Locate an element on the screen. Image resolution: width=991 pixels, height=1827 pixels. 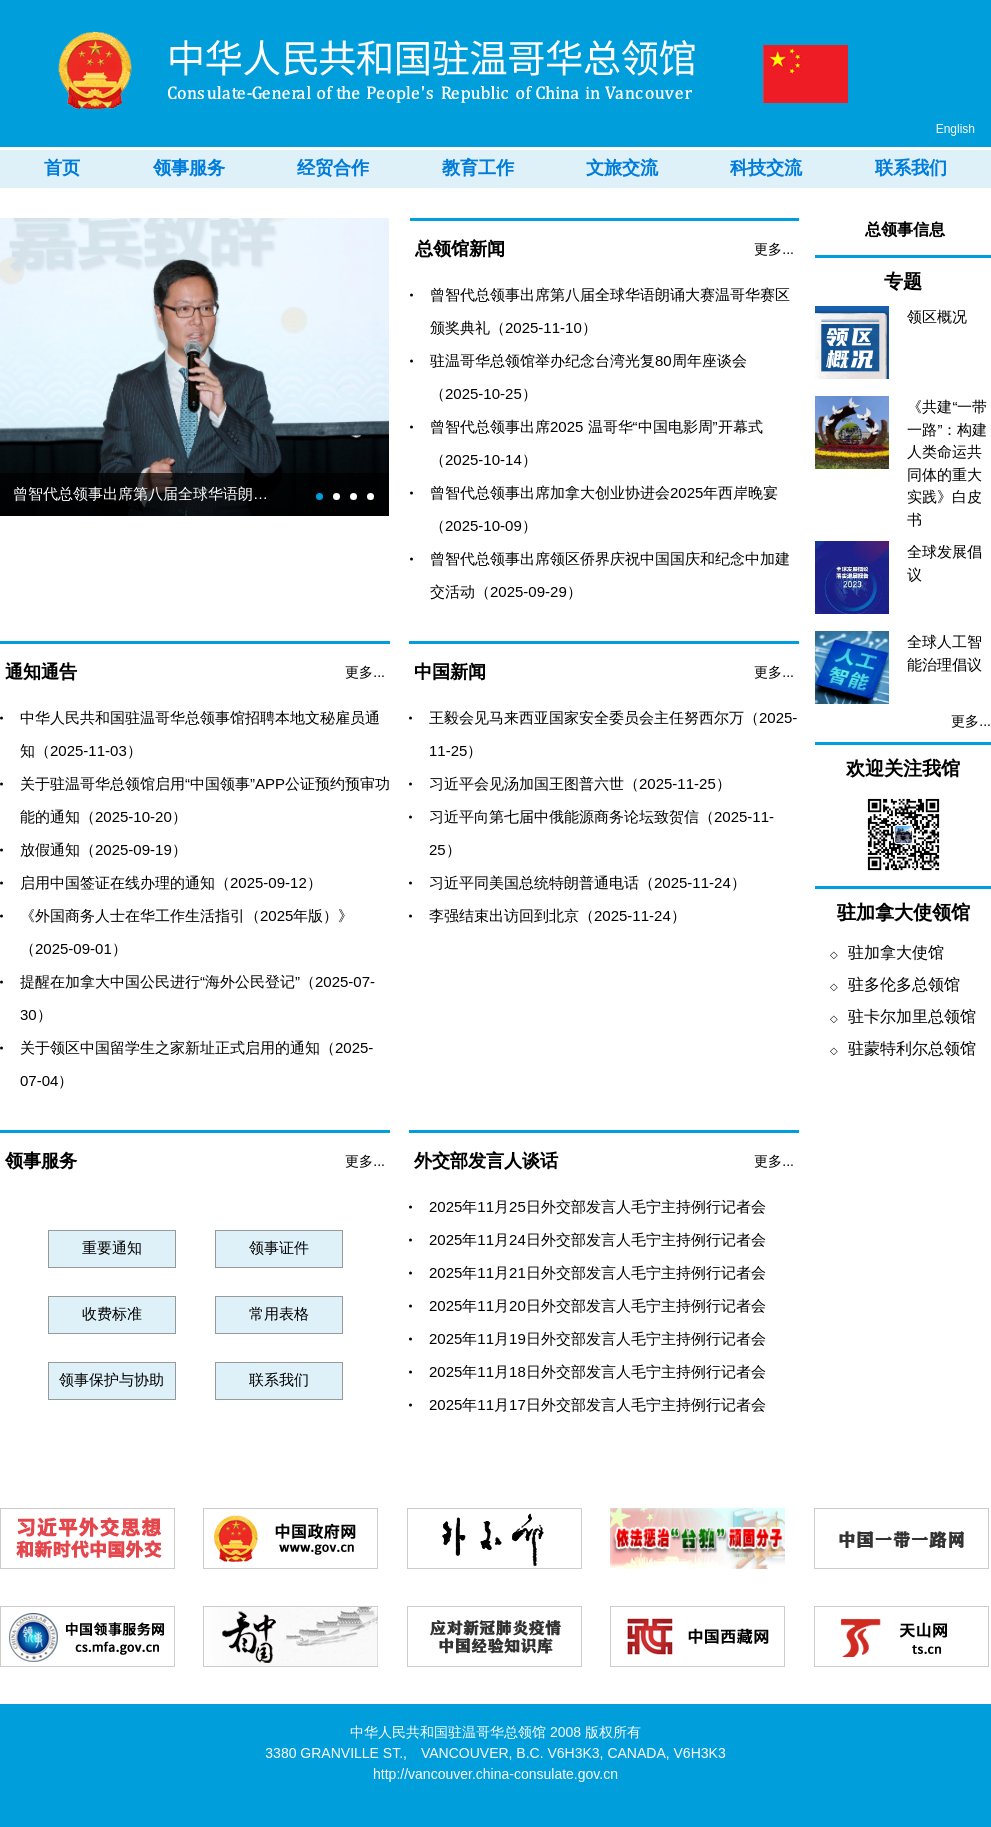
常用表格 is located at coordinates (279, 1313).